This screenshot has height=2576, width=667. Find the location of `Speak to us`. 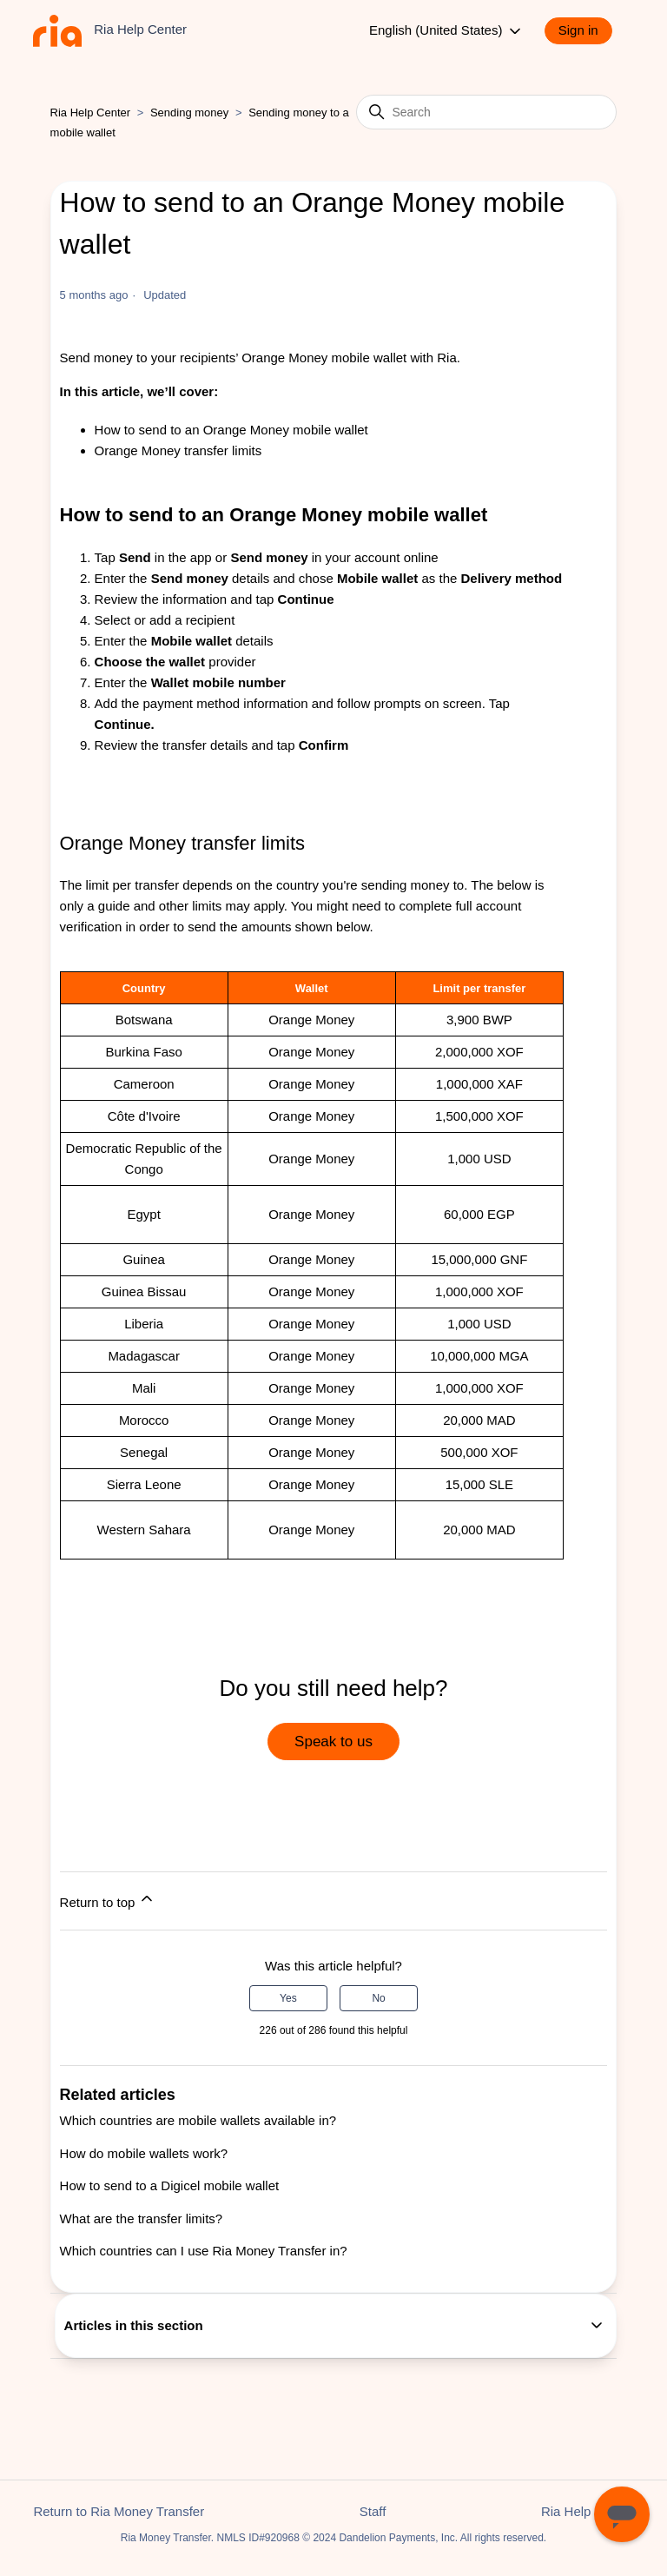

Speak to us is located at coordinates (333, 1741).